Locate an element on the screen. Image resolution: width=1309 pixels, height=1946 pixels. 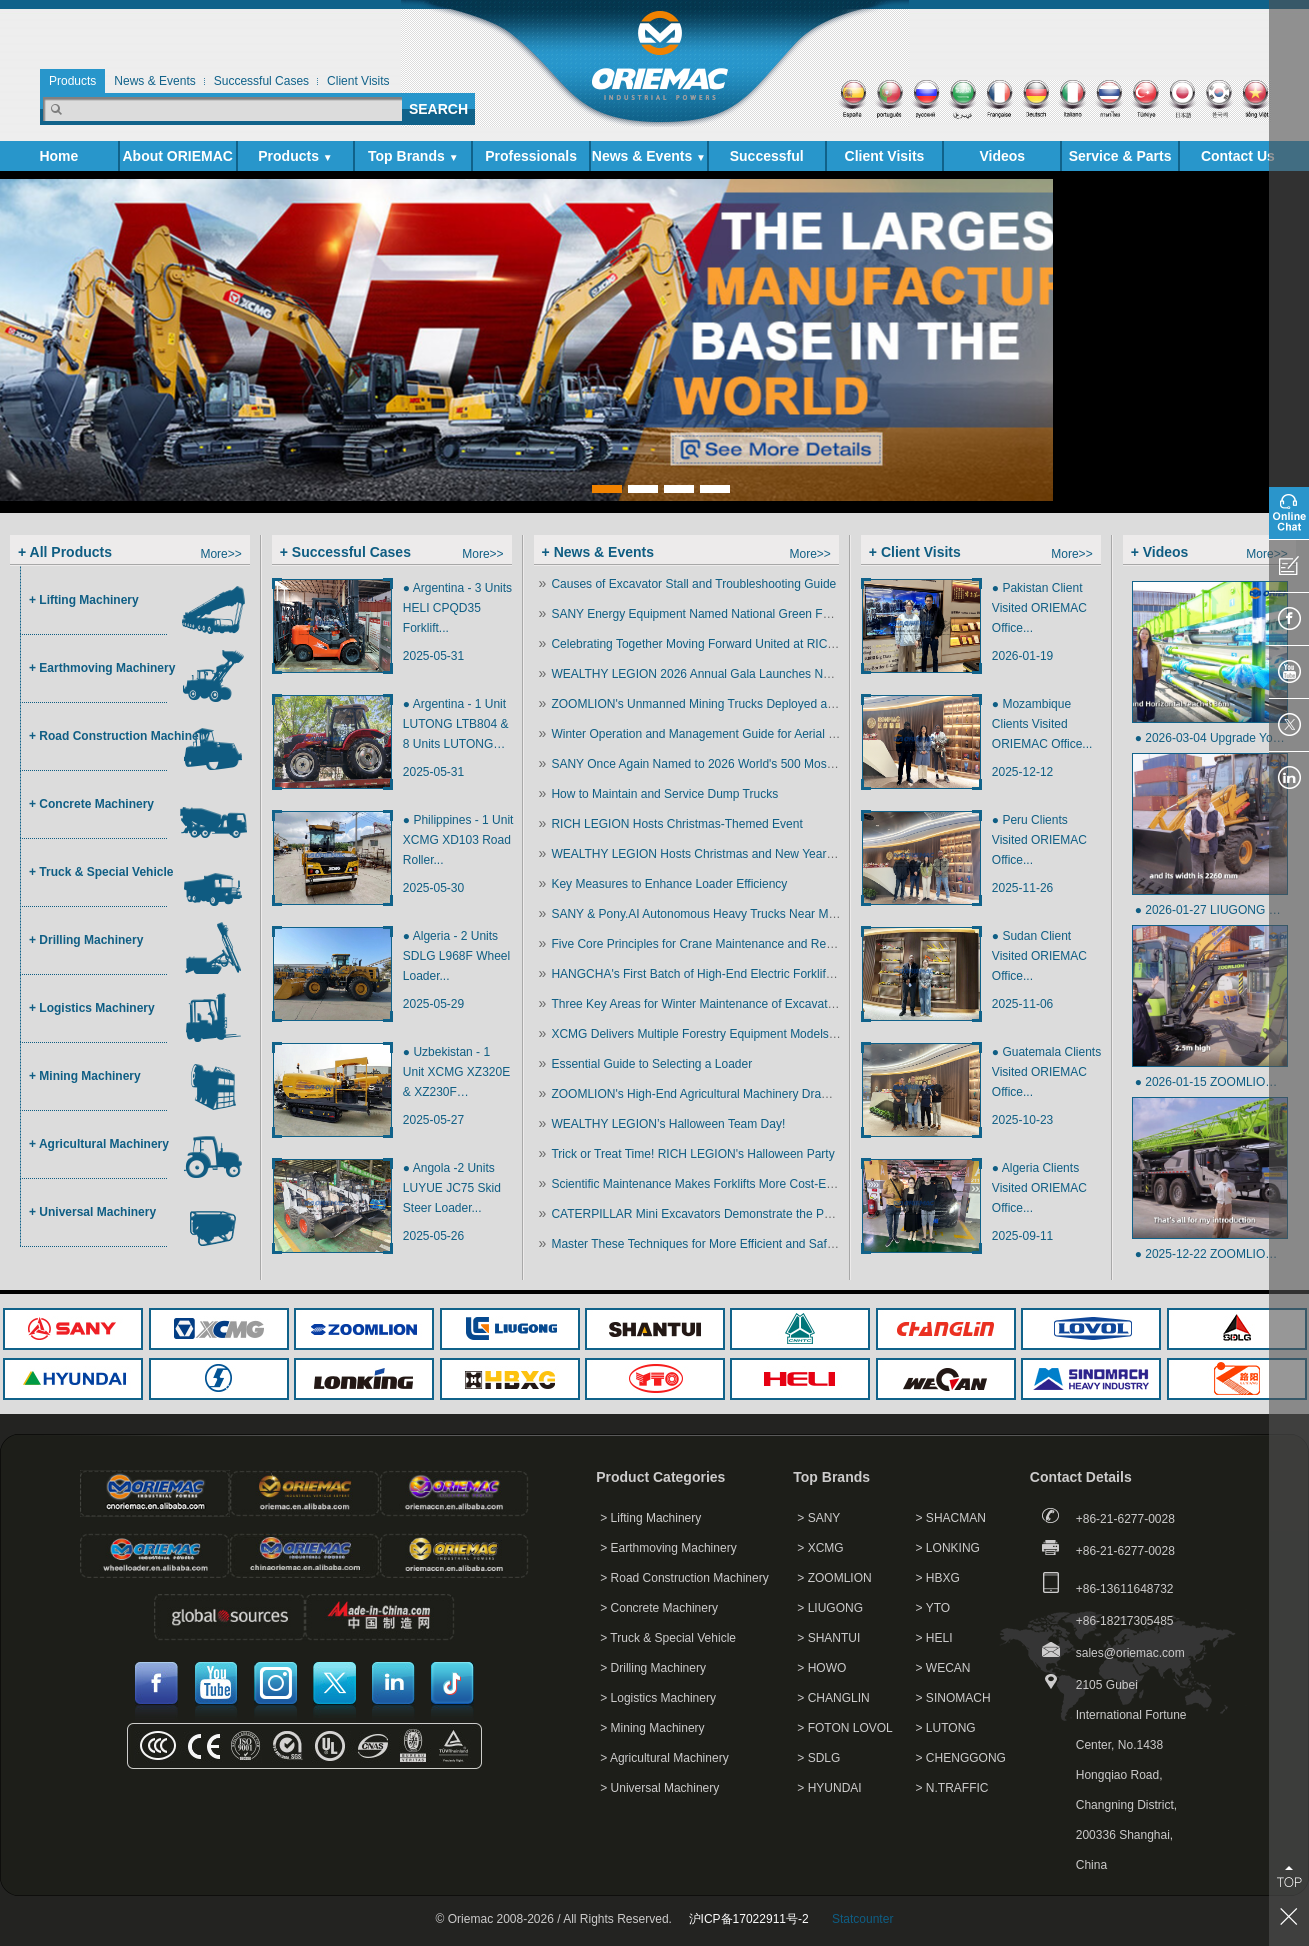
ZOOMLION's High-End Agricultural Machinery Draws Attention is located at coordinates (718, 1094).